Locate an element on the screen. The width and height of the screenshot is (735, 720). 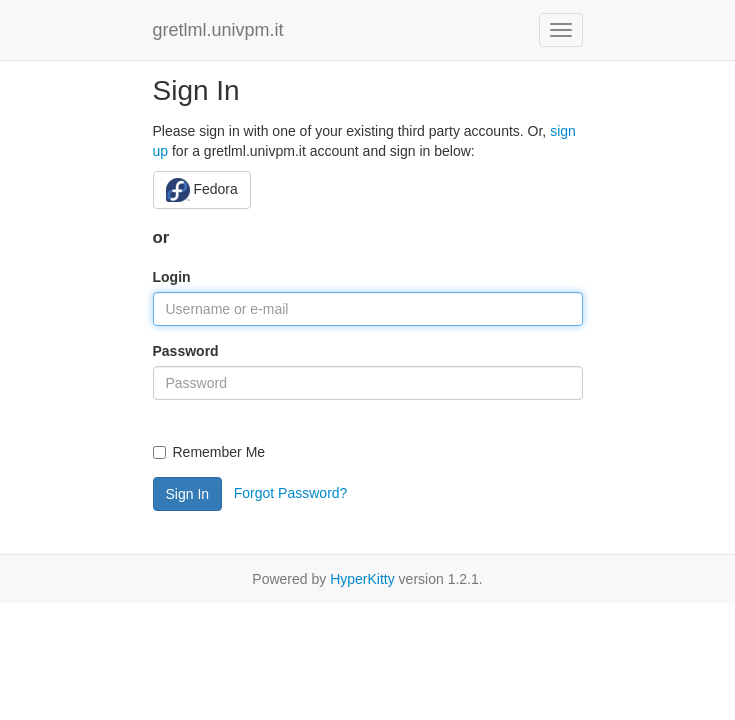
Forgot Password? is located at coordinates (291, 492).